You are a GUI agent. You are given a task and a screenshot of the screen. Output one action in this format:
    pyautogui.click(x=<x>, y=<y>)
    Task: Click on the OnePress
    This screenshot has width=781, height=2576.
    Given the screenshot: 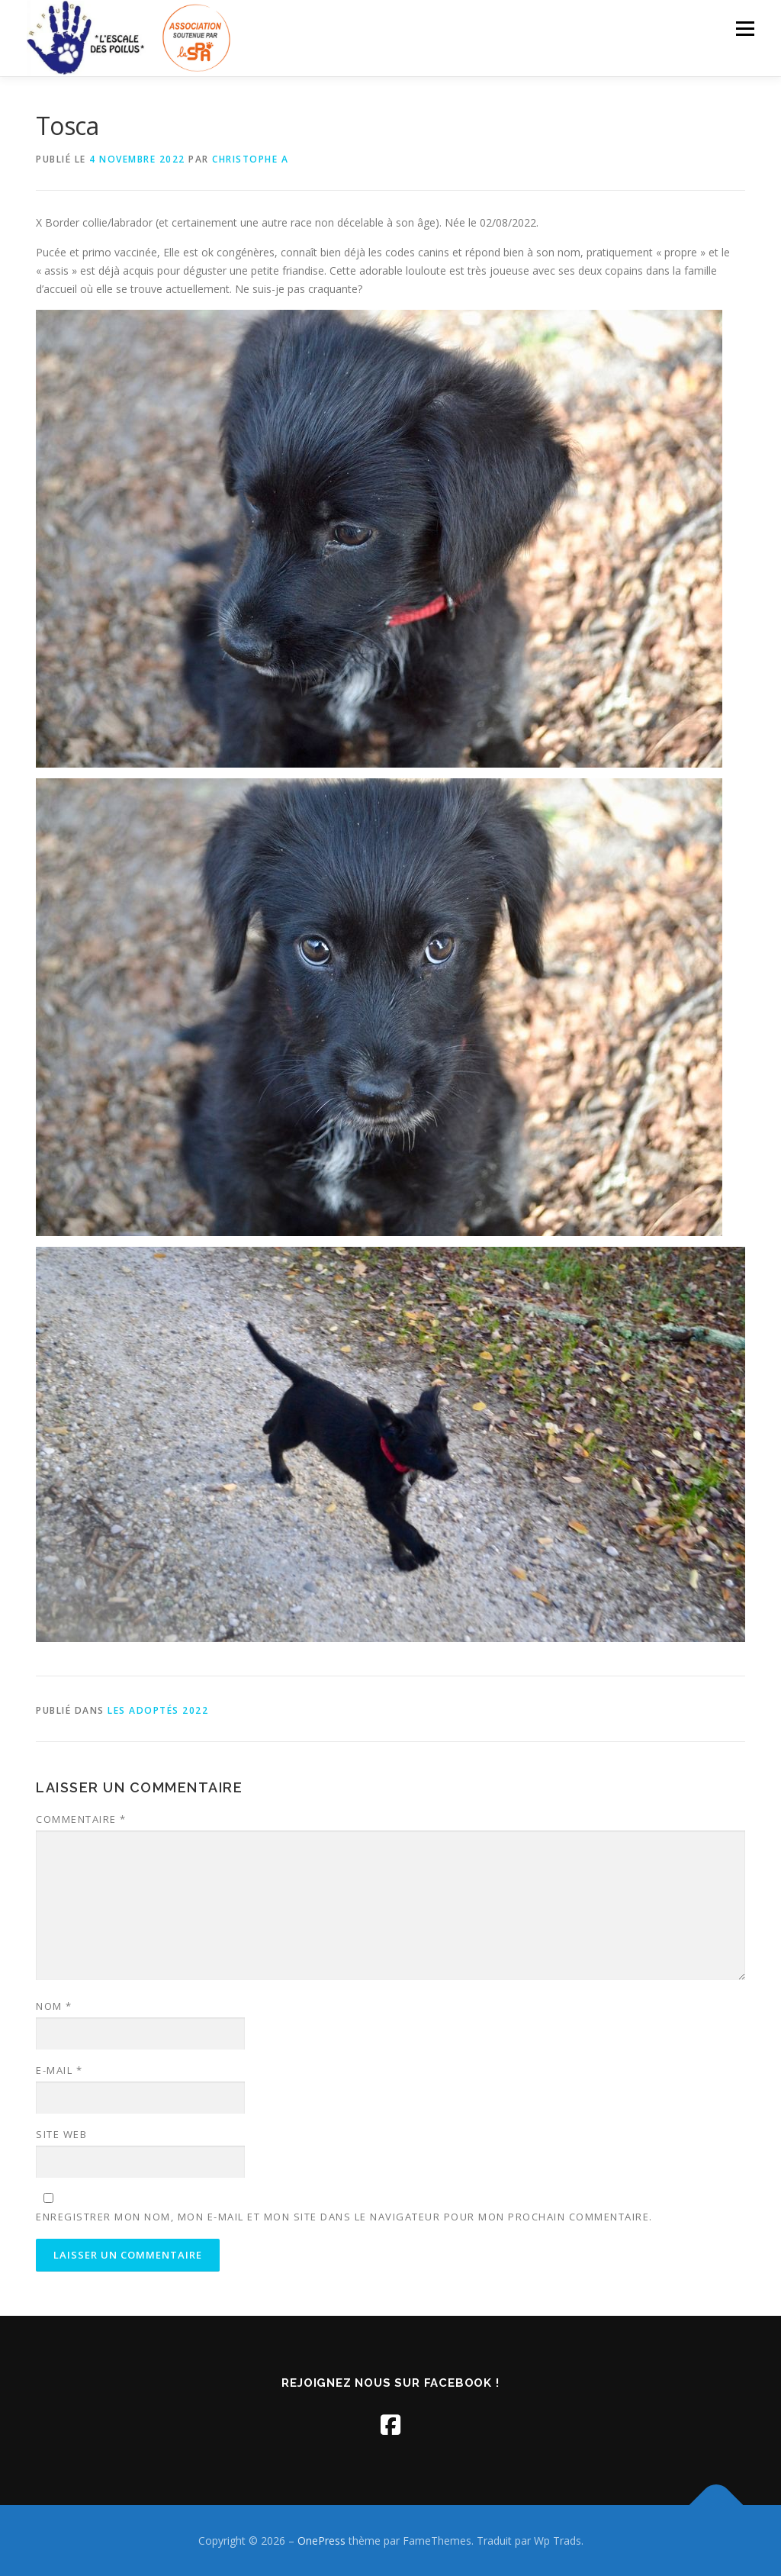 What is the action you would take?
    pyautogui.click(x=321, y=2540)
    